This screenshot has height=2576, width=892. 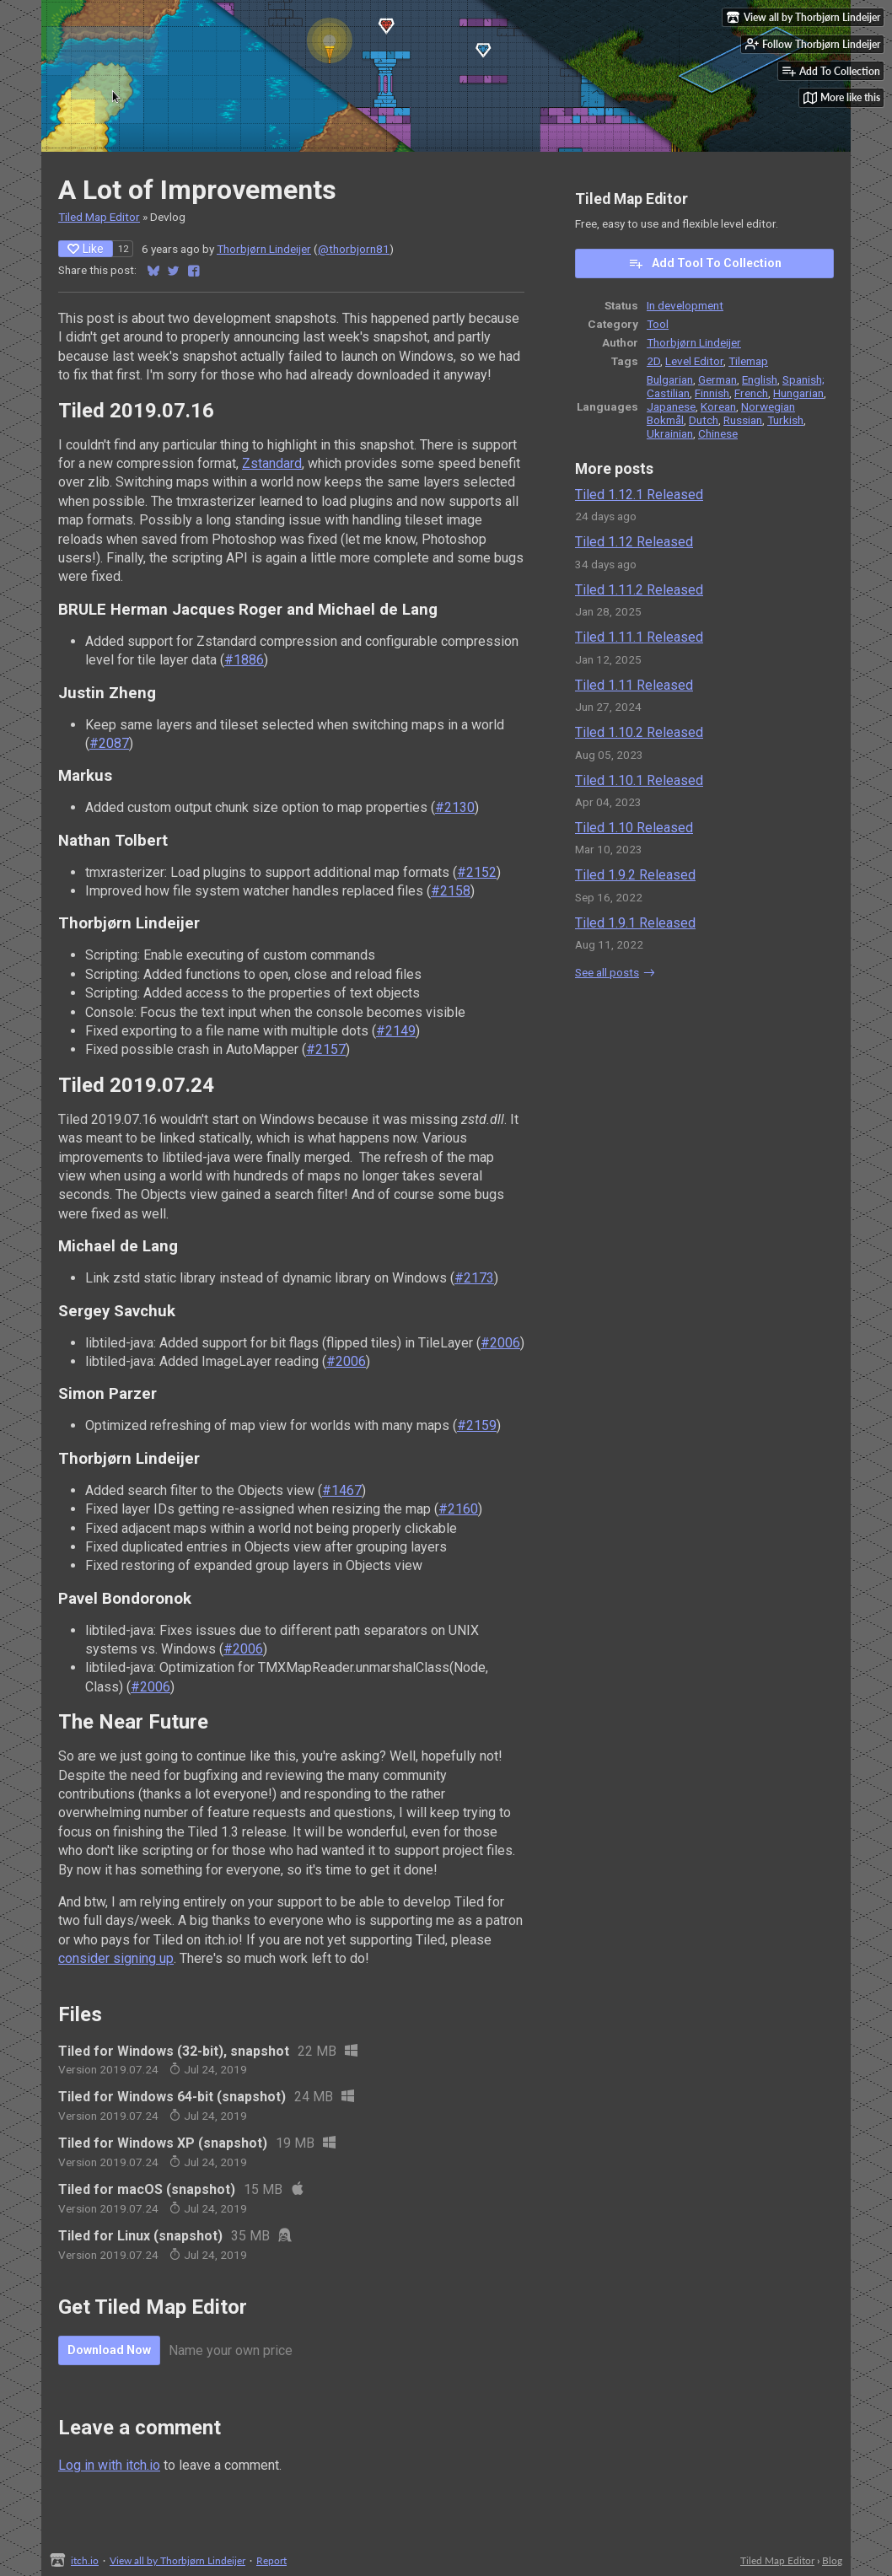 I want to click on itch.io, so click(x=85, y=2560).